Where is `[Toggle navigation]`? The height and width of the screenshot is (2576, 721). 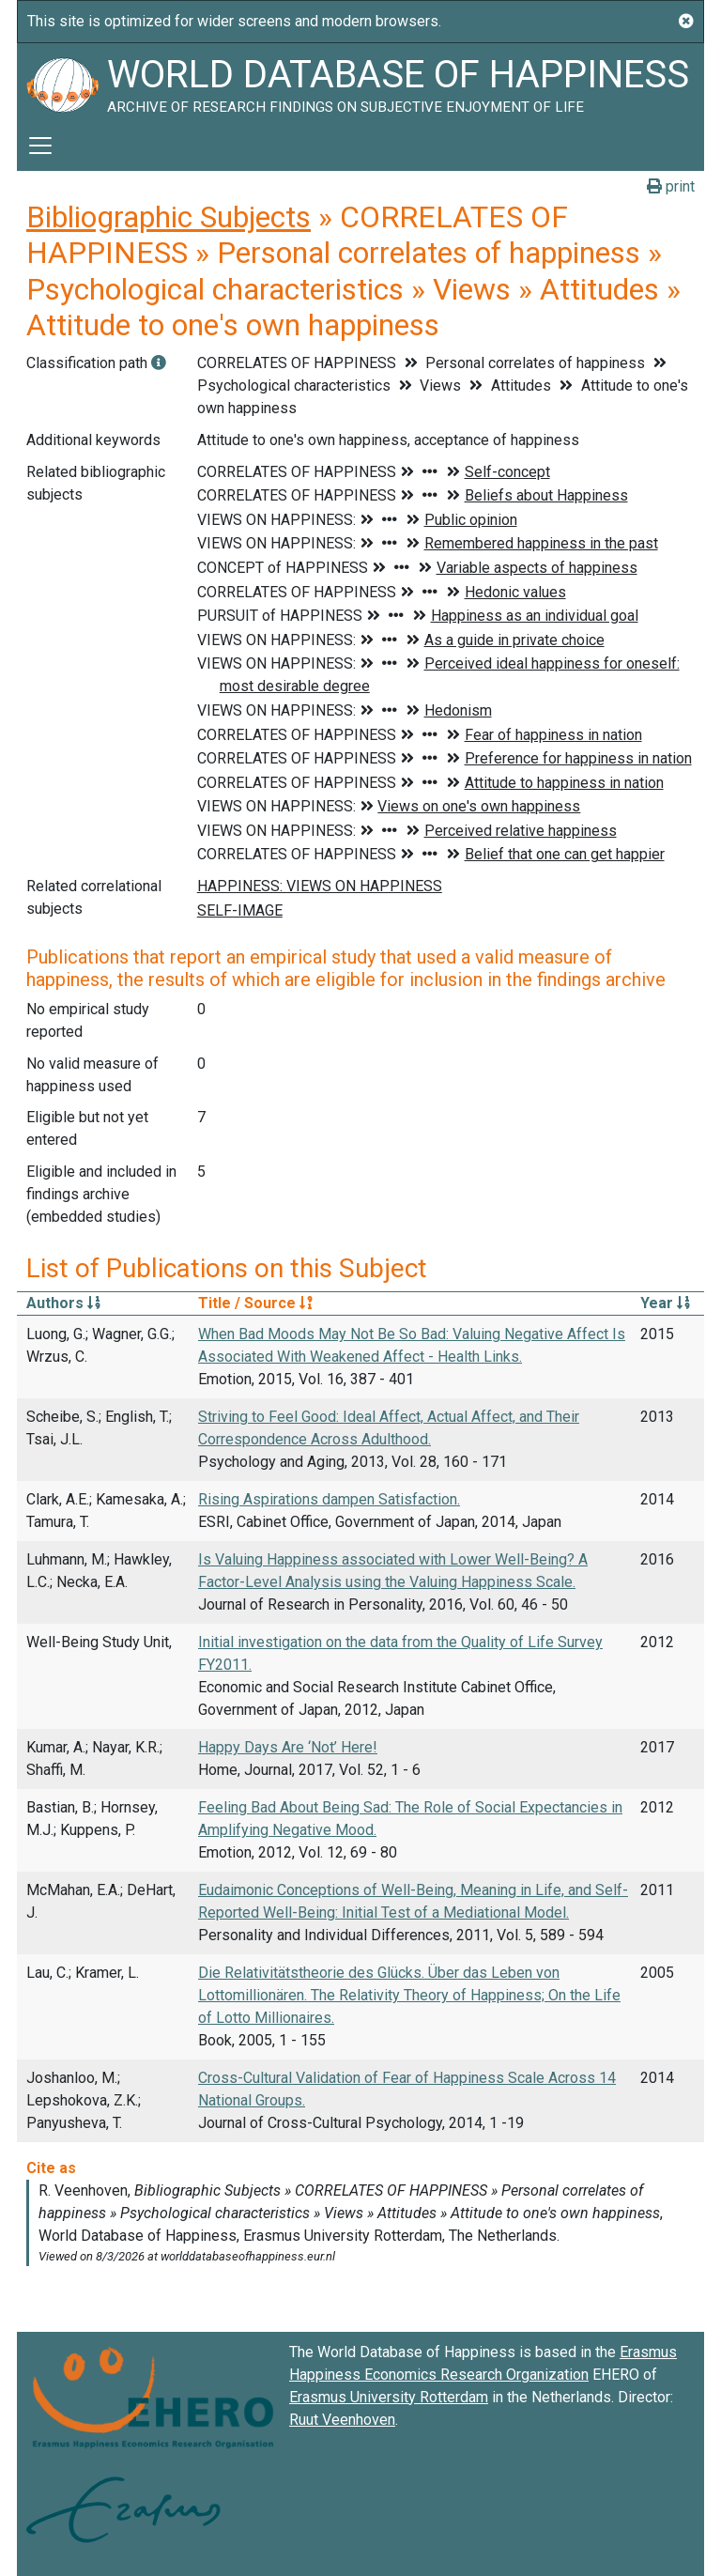 [Toggle navigation] is located at coordinates (40, 145).